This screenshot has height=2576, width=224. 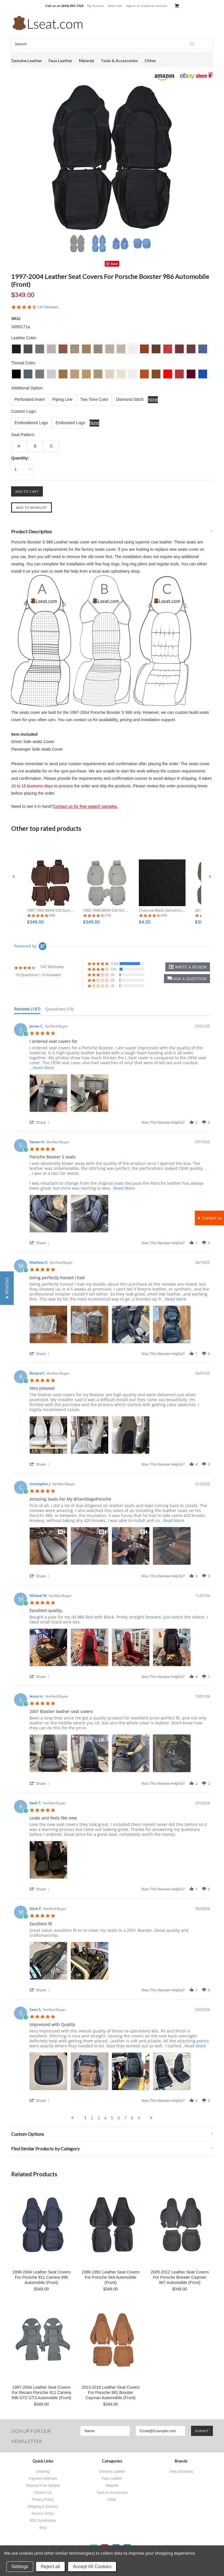 I want to click on [L016 Ecru White], so click(x=121, y=372).